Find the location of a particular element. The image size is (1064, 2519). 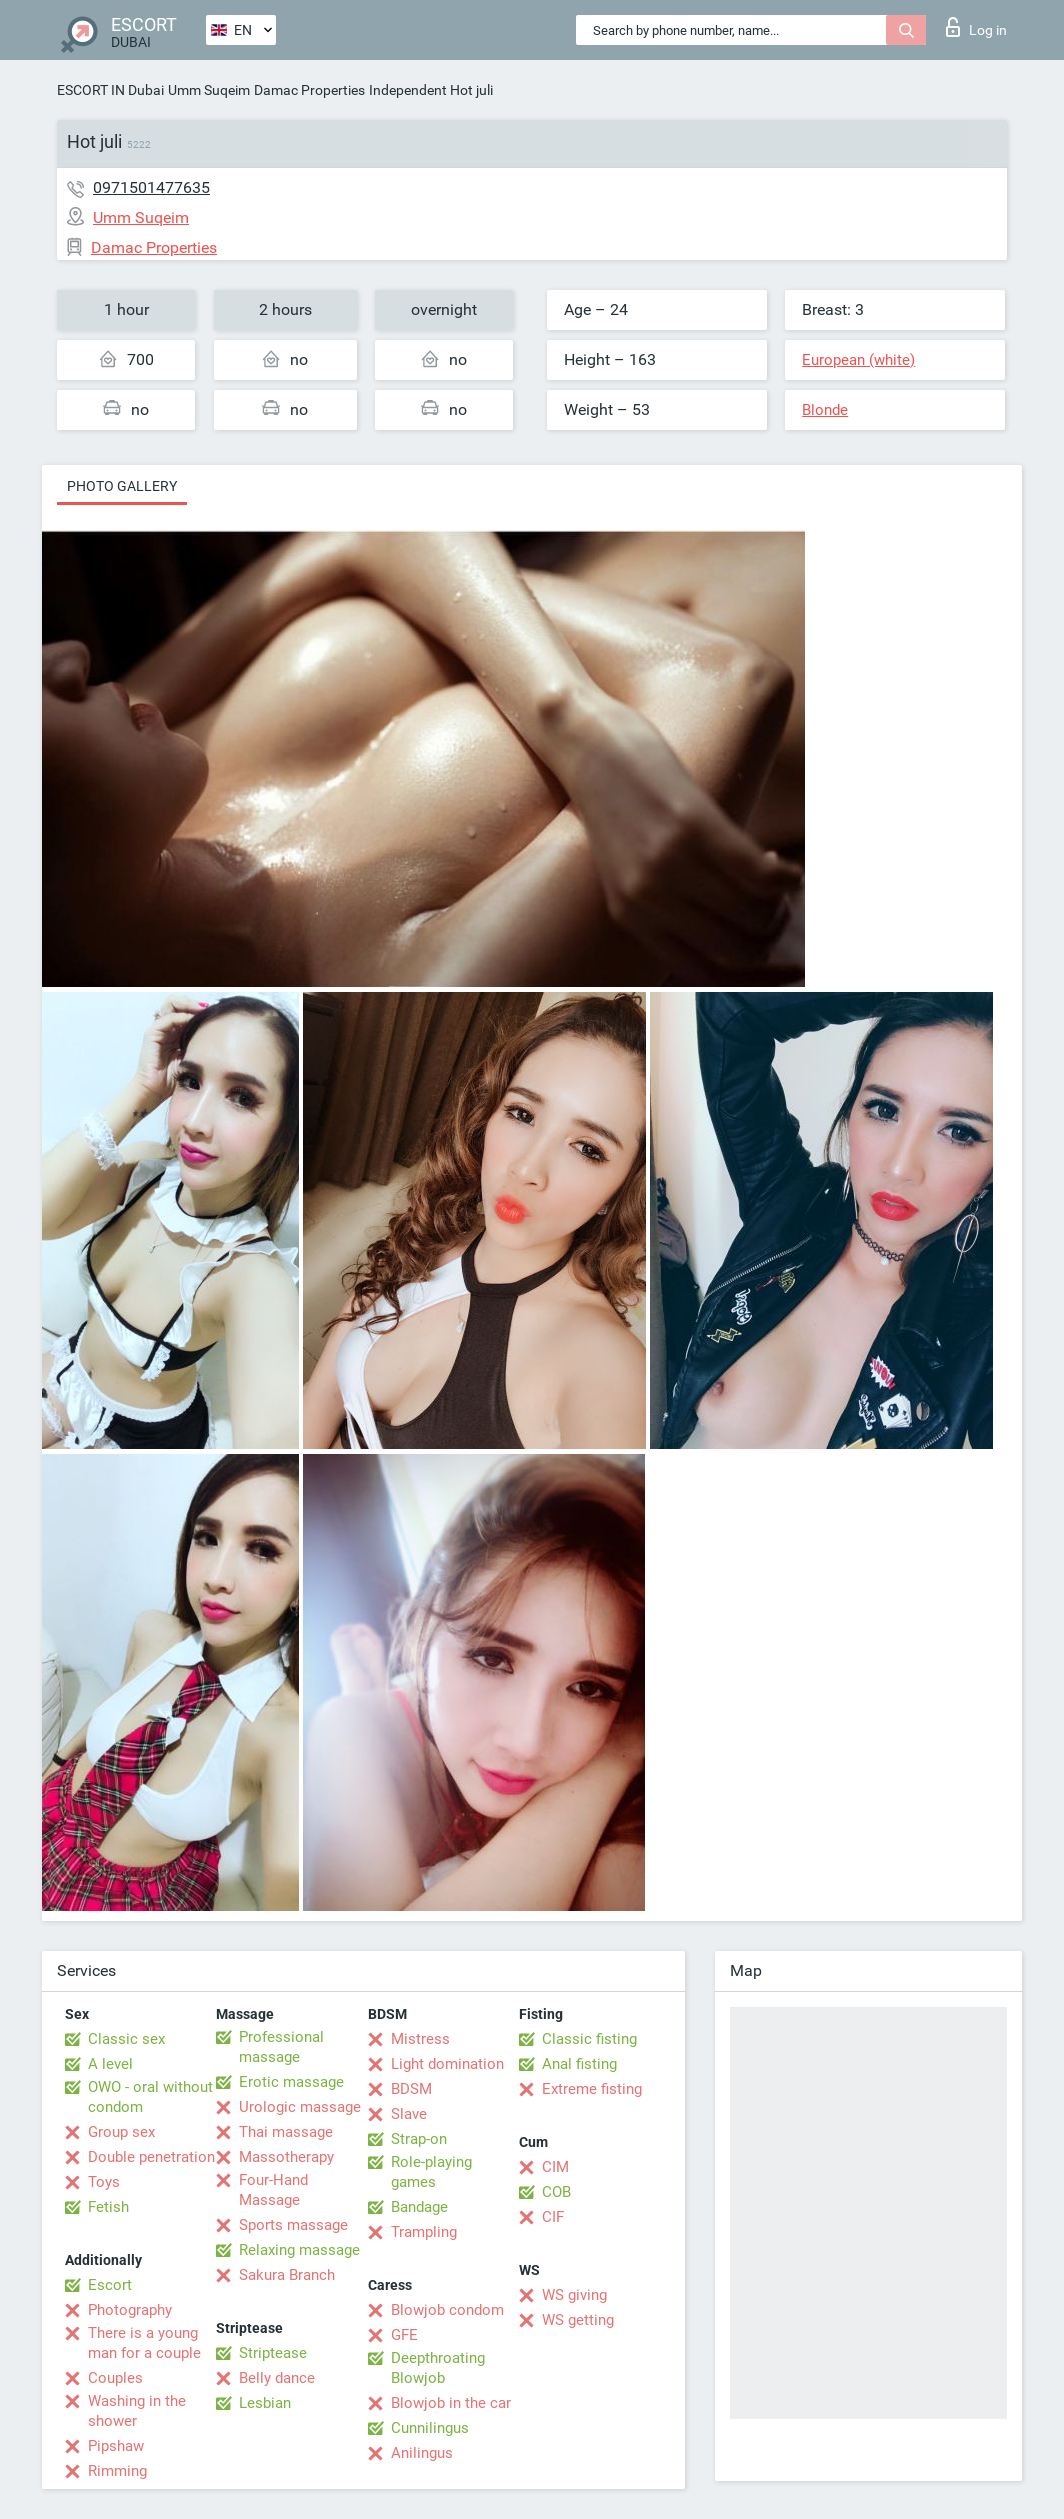

Photo gallery is located at coordinates (122, 486).